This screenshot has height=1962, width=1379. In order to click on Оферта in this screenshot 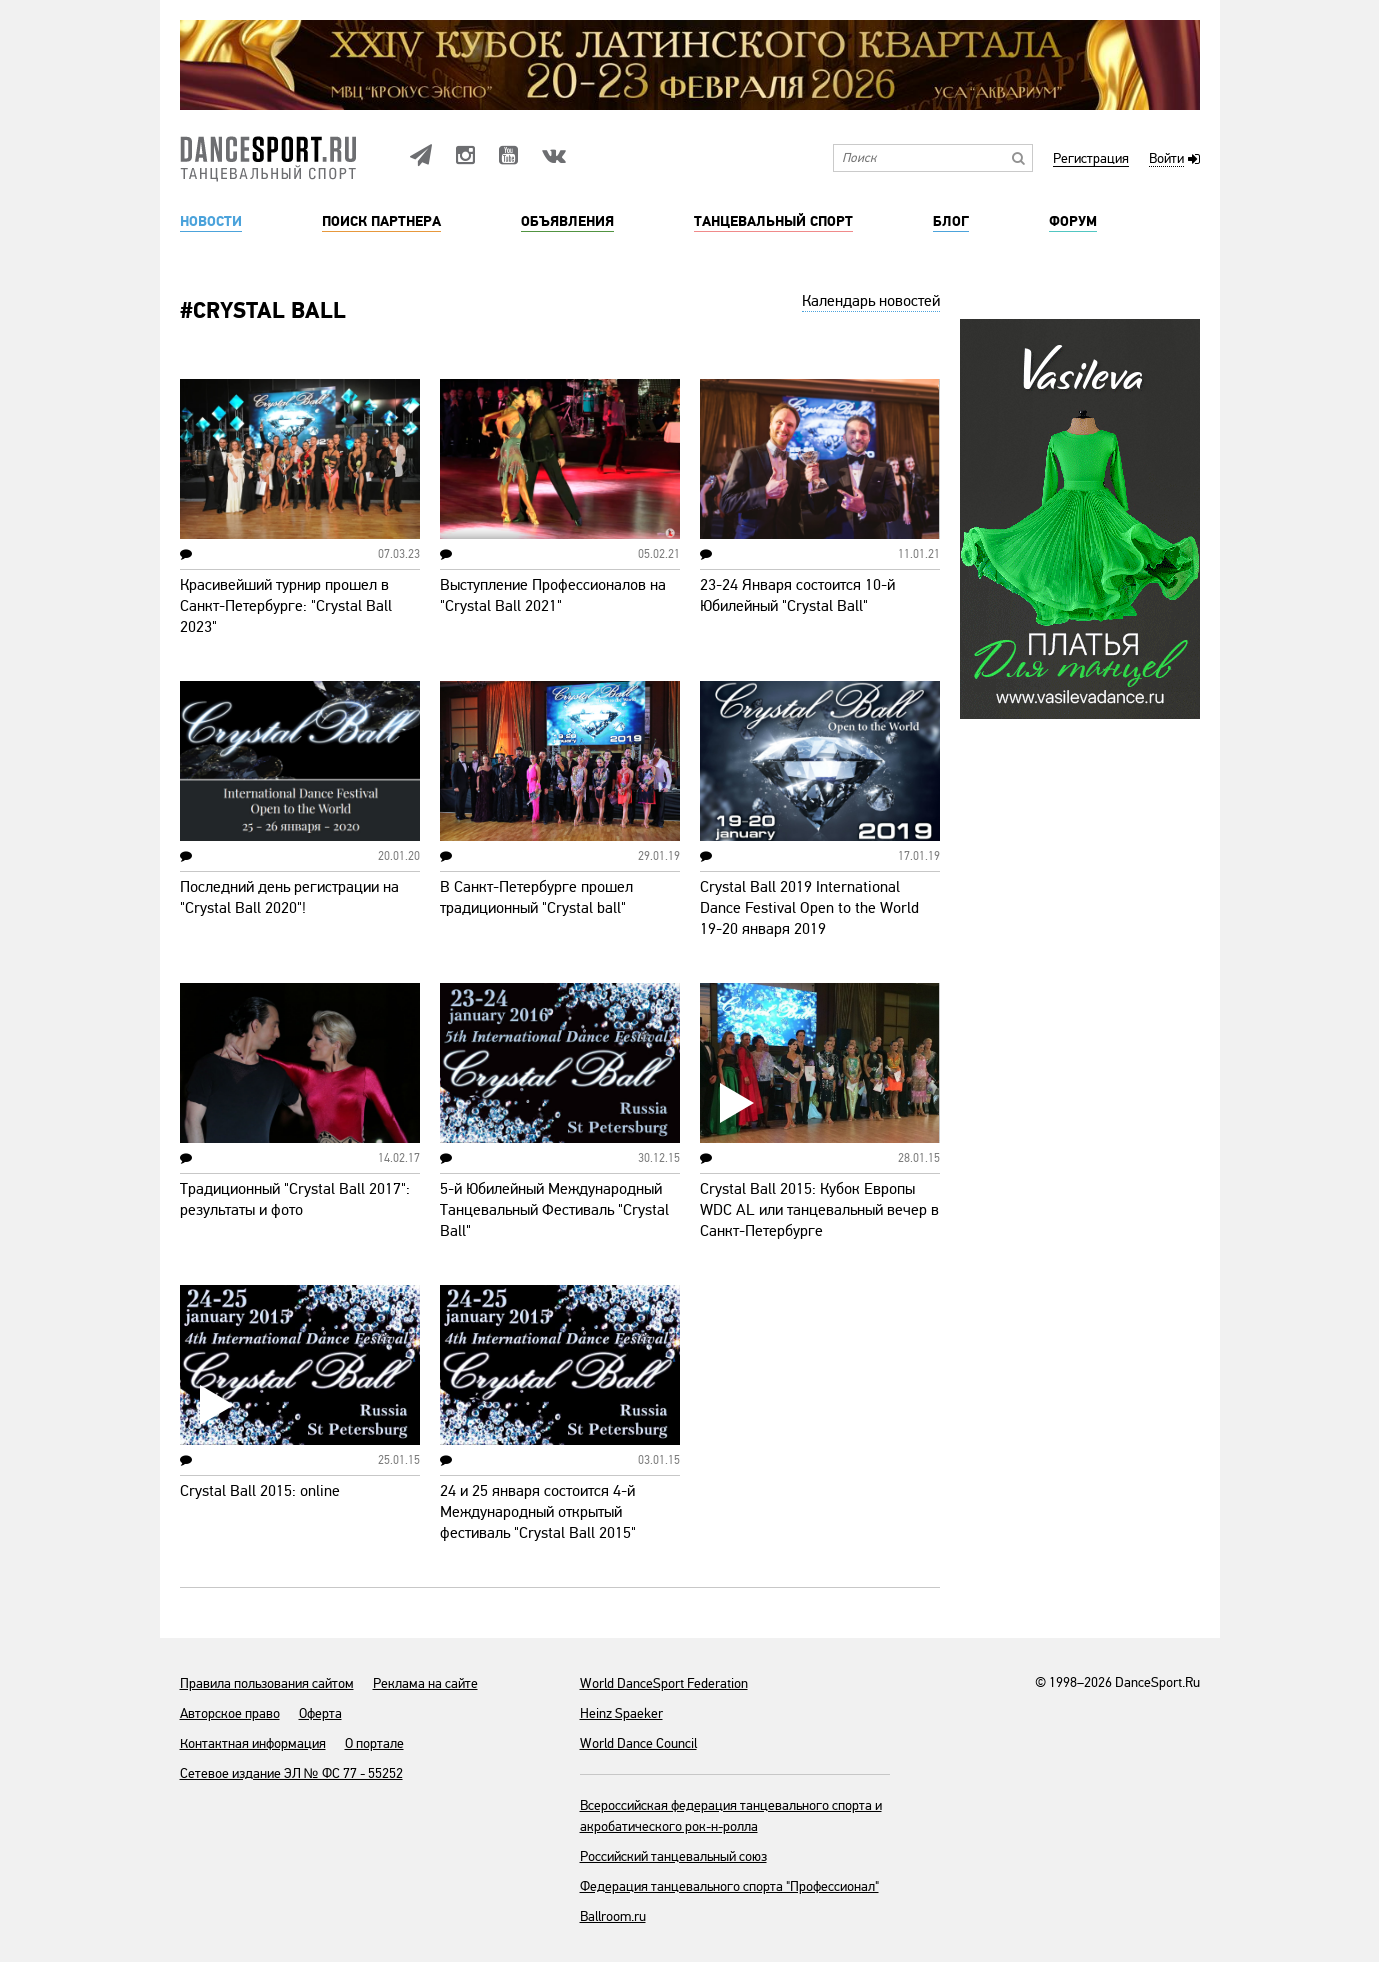, I will do `click(320, 1713)`.